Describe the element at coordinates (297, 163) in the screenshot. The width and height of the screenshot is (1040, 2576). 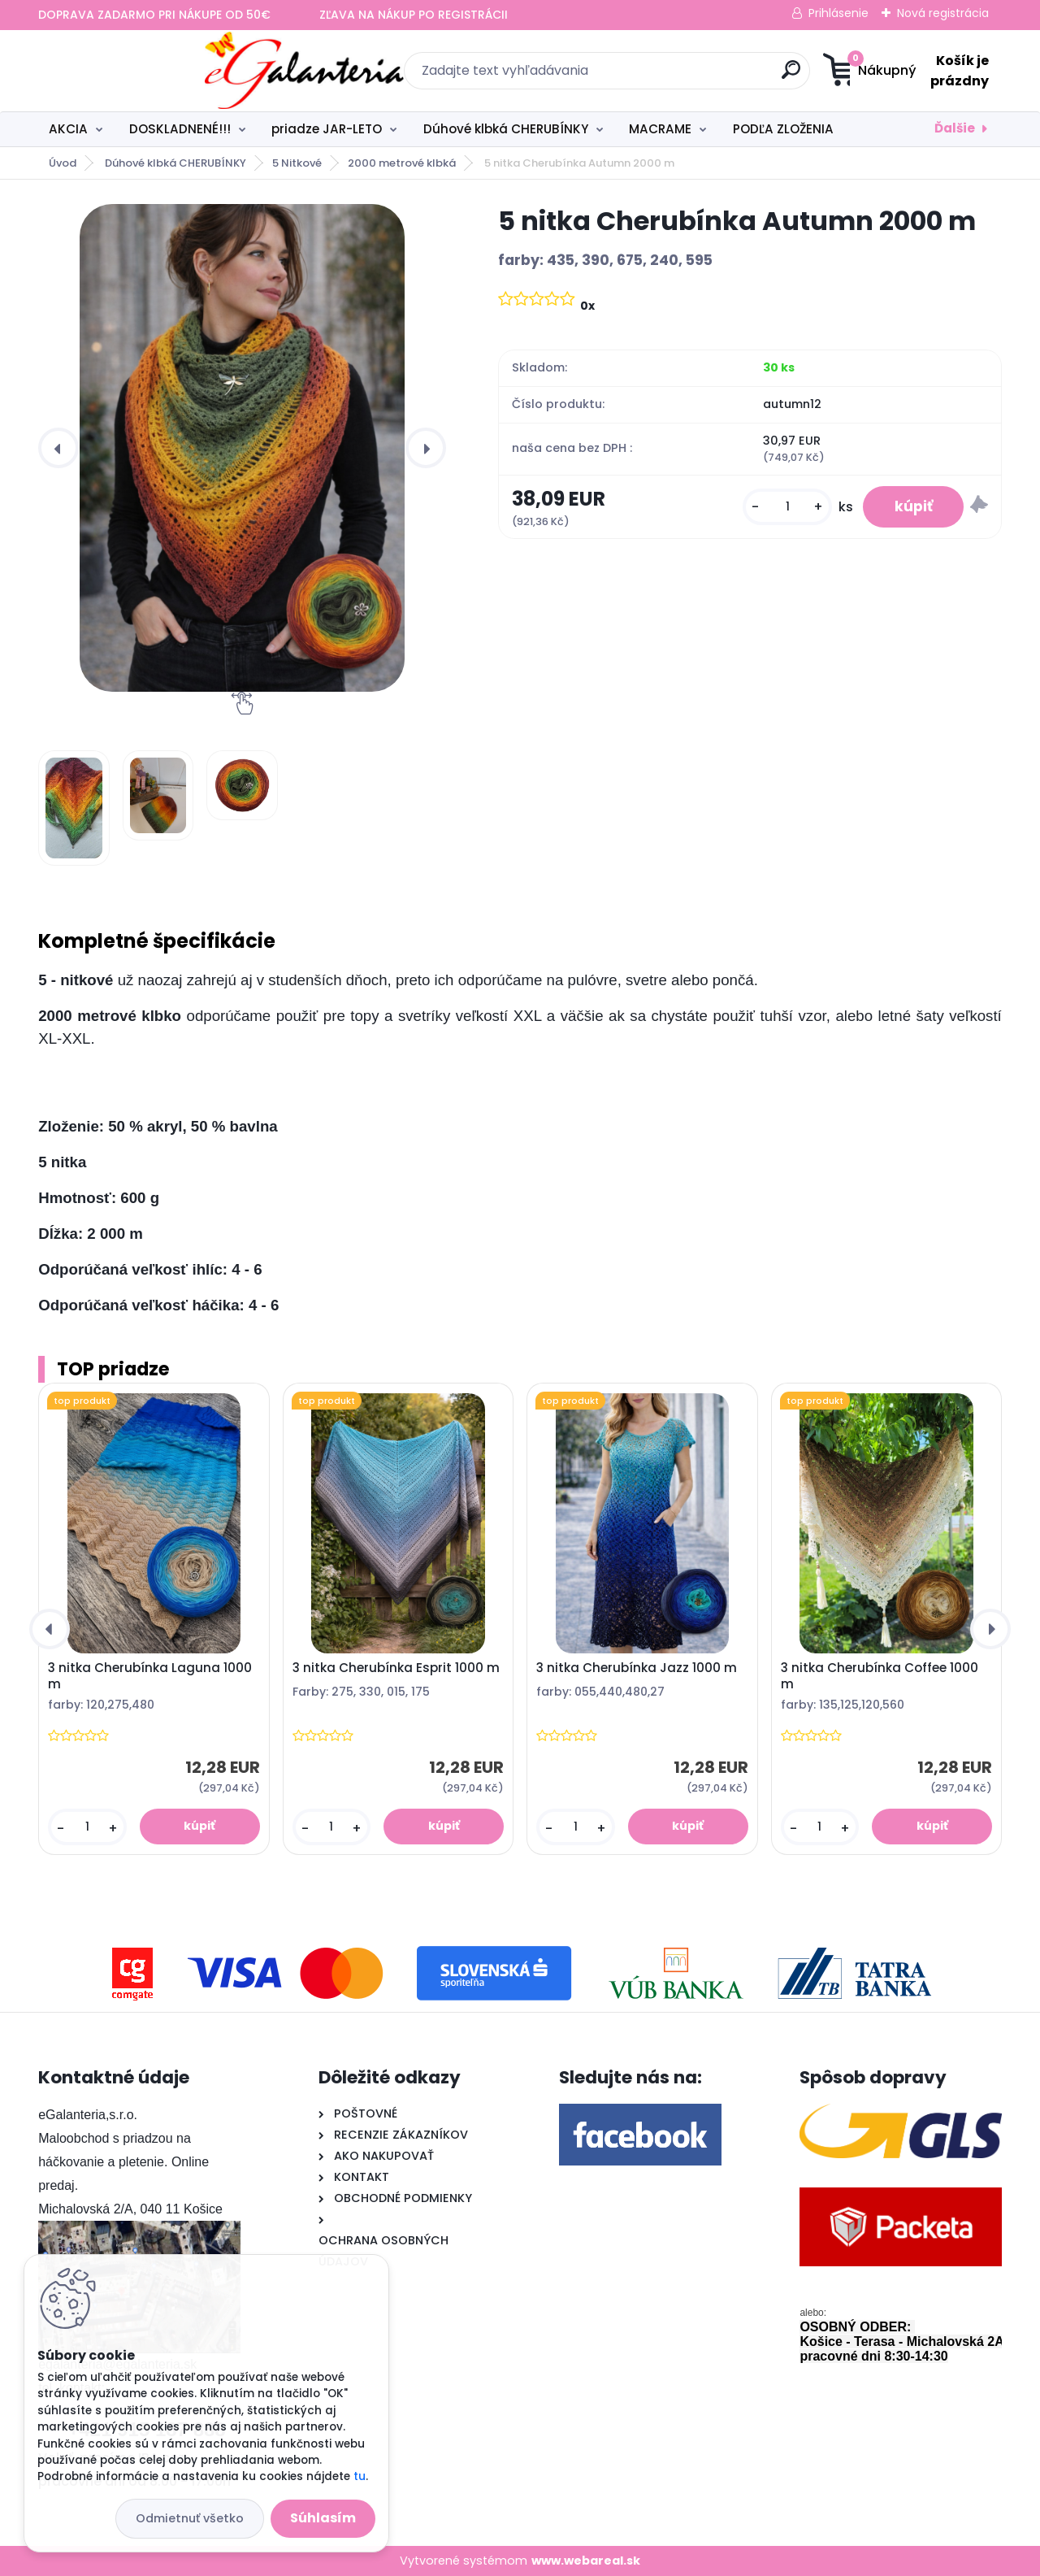
I see `5 Nitkové` at that location.